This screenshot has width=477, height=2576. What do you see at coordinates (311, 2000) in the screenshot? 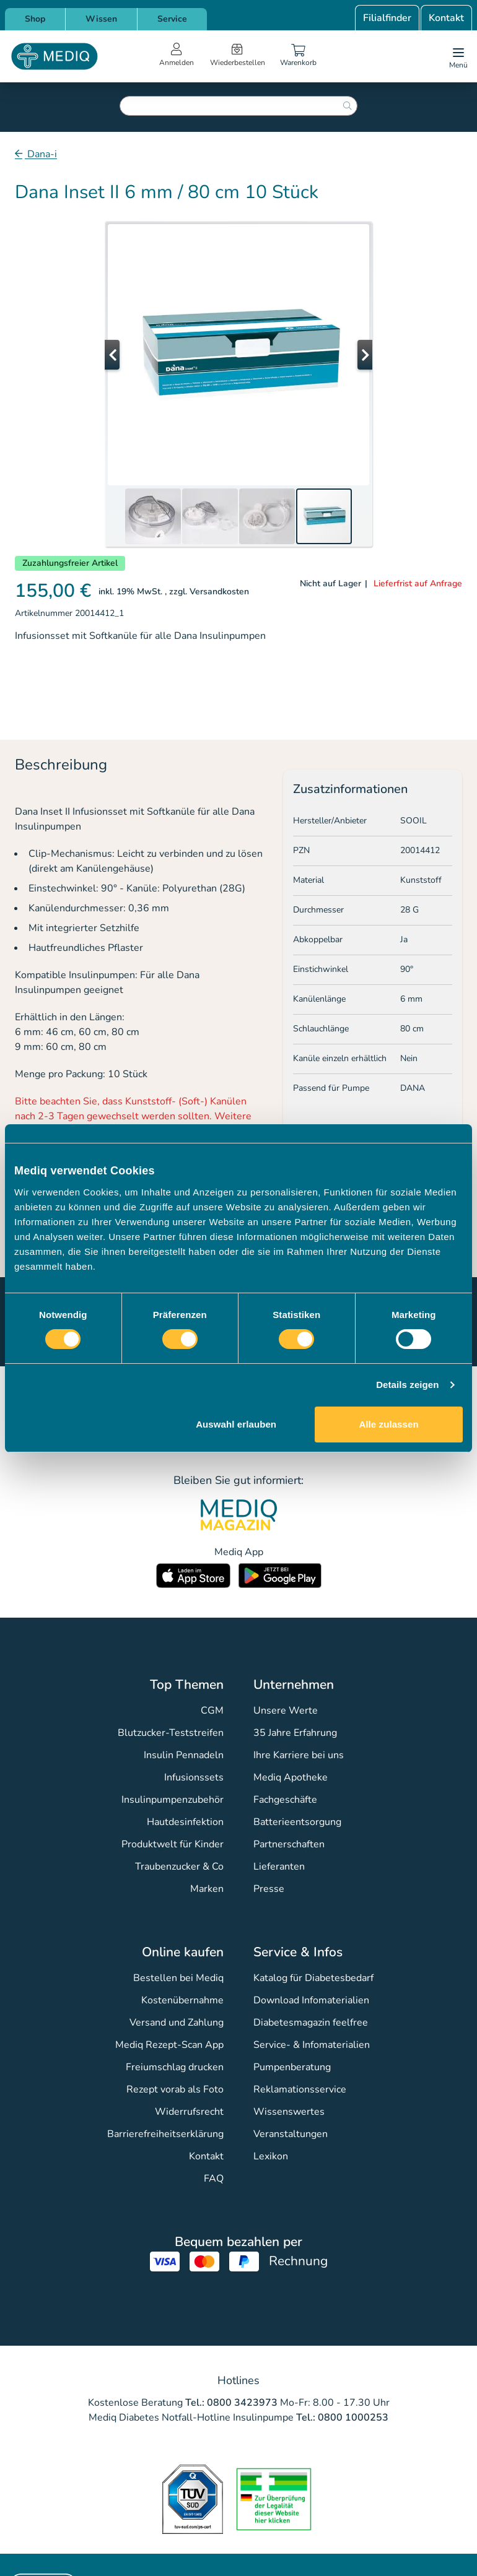
I see `Download Infomaterialien` at bounding box center [311, 2000].